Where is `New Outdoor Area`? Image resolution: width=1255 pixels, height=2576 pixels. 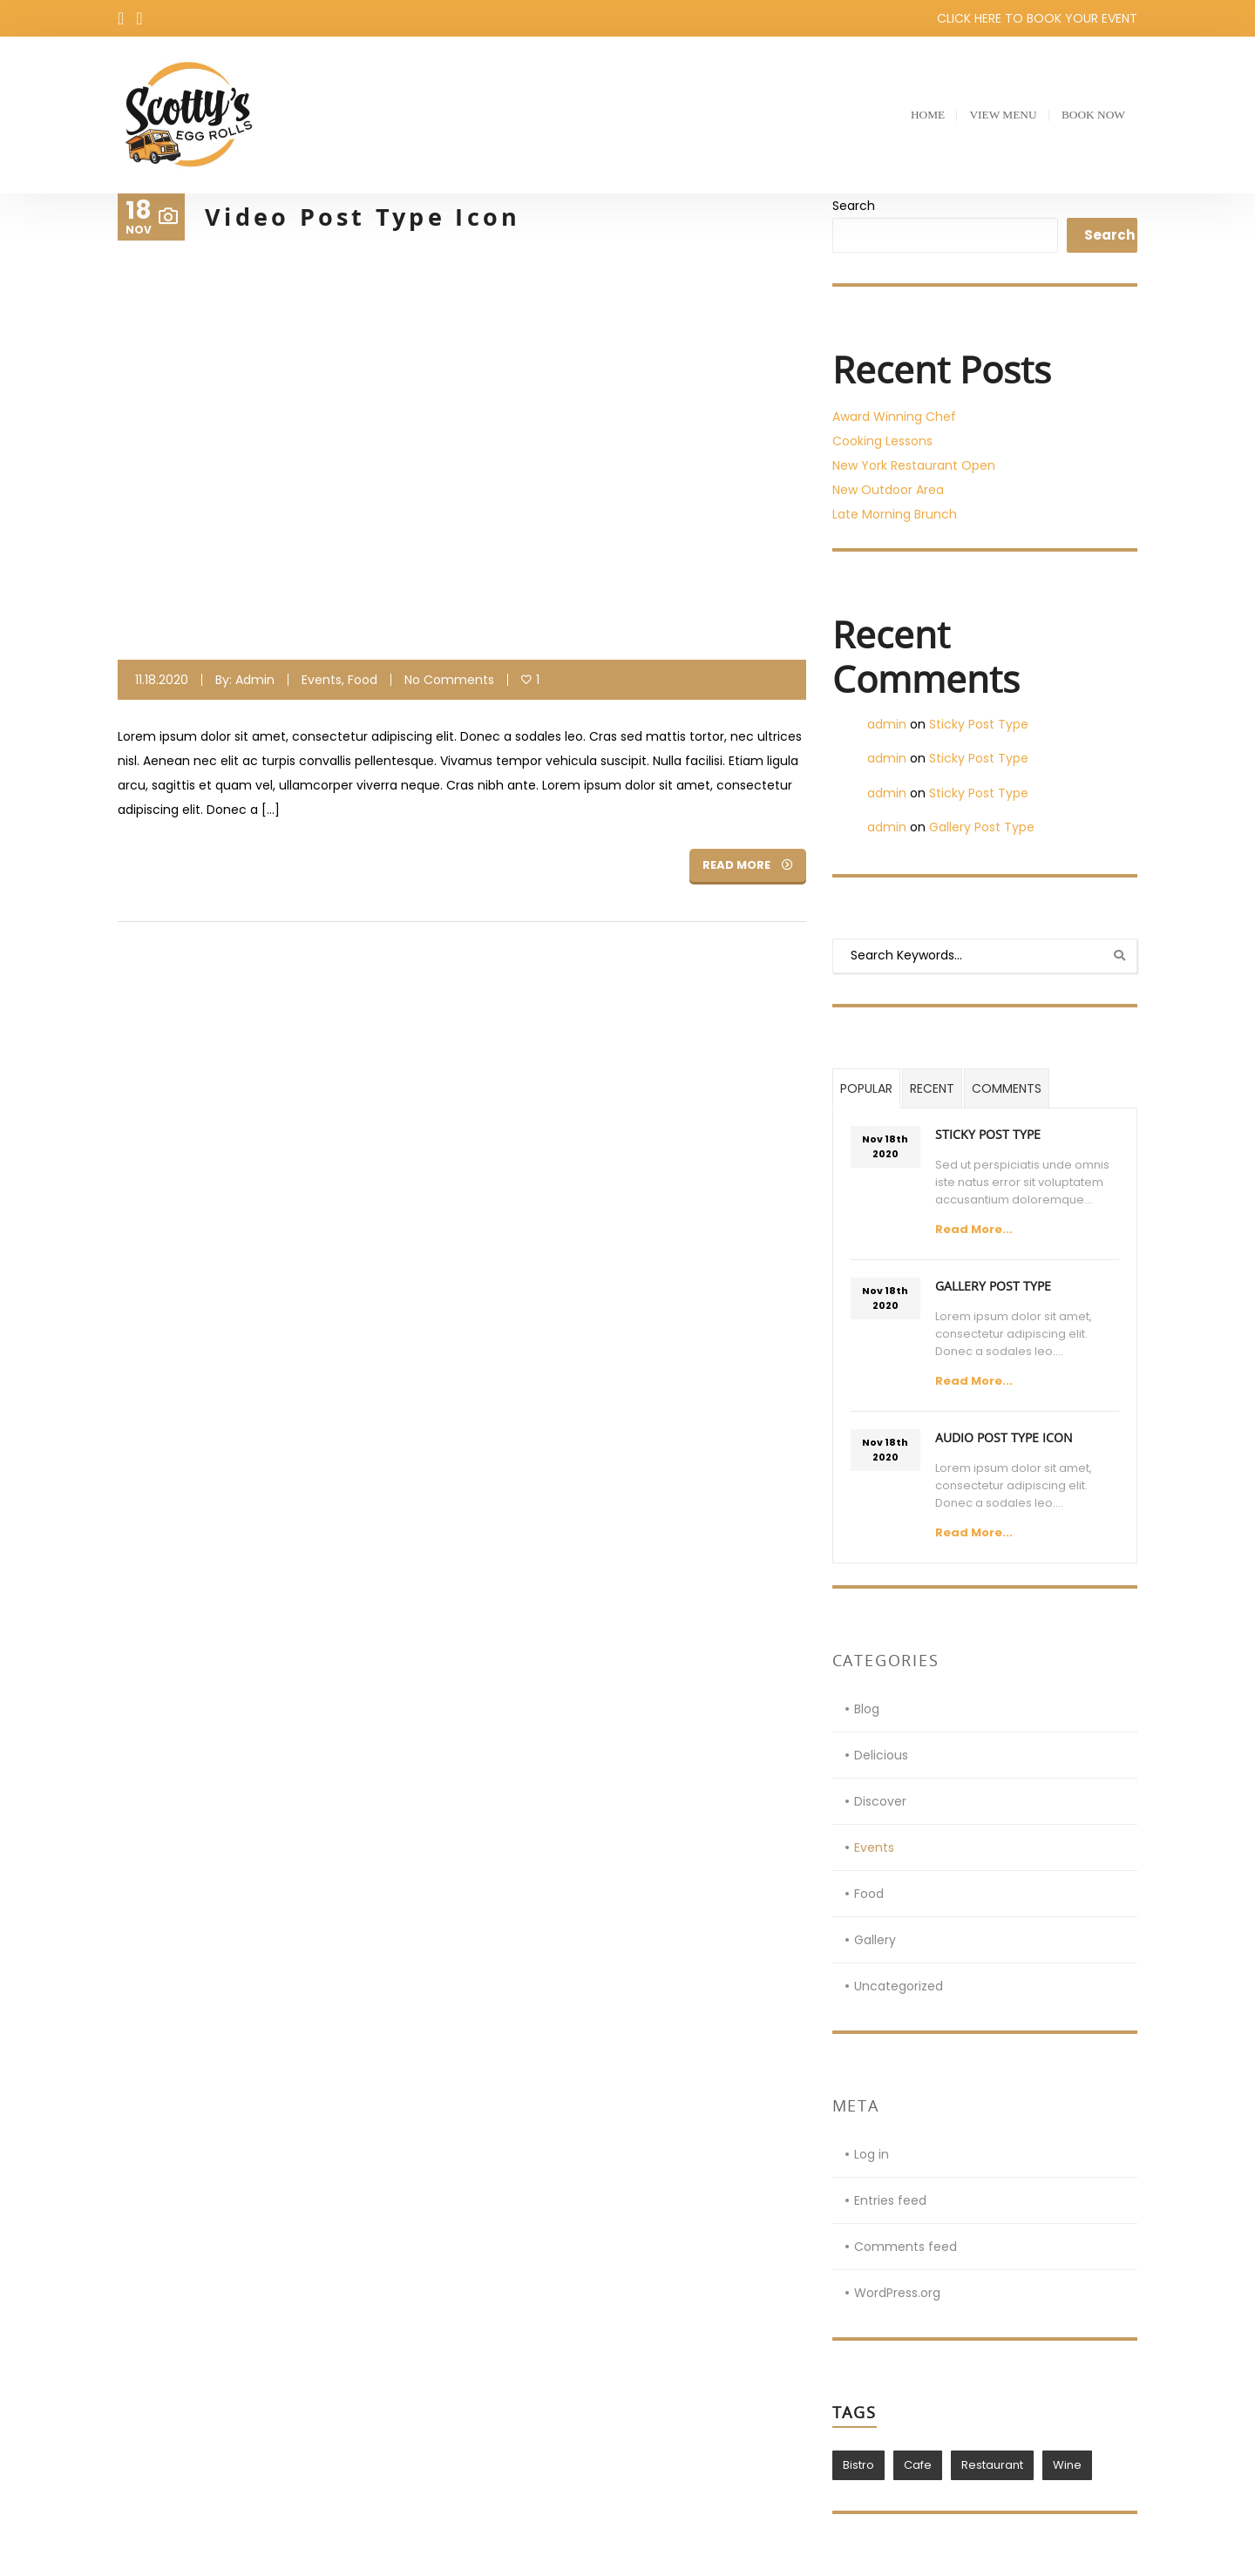
New Outdoor Area is located at coordinates (888, 489).